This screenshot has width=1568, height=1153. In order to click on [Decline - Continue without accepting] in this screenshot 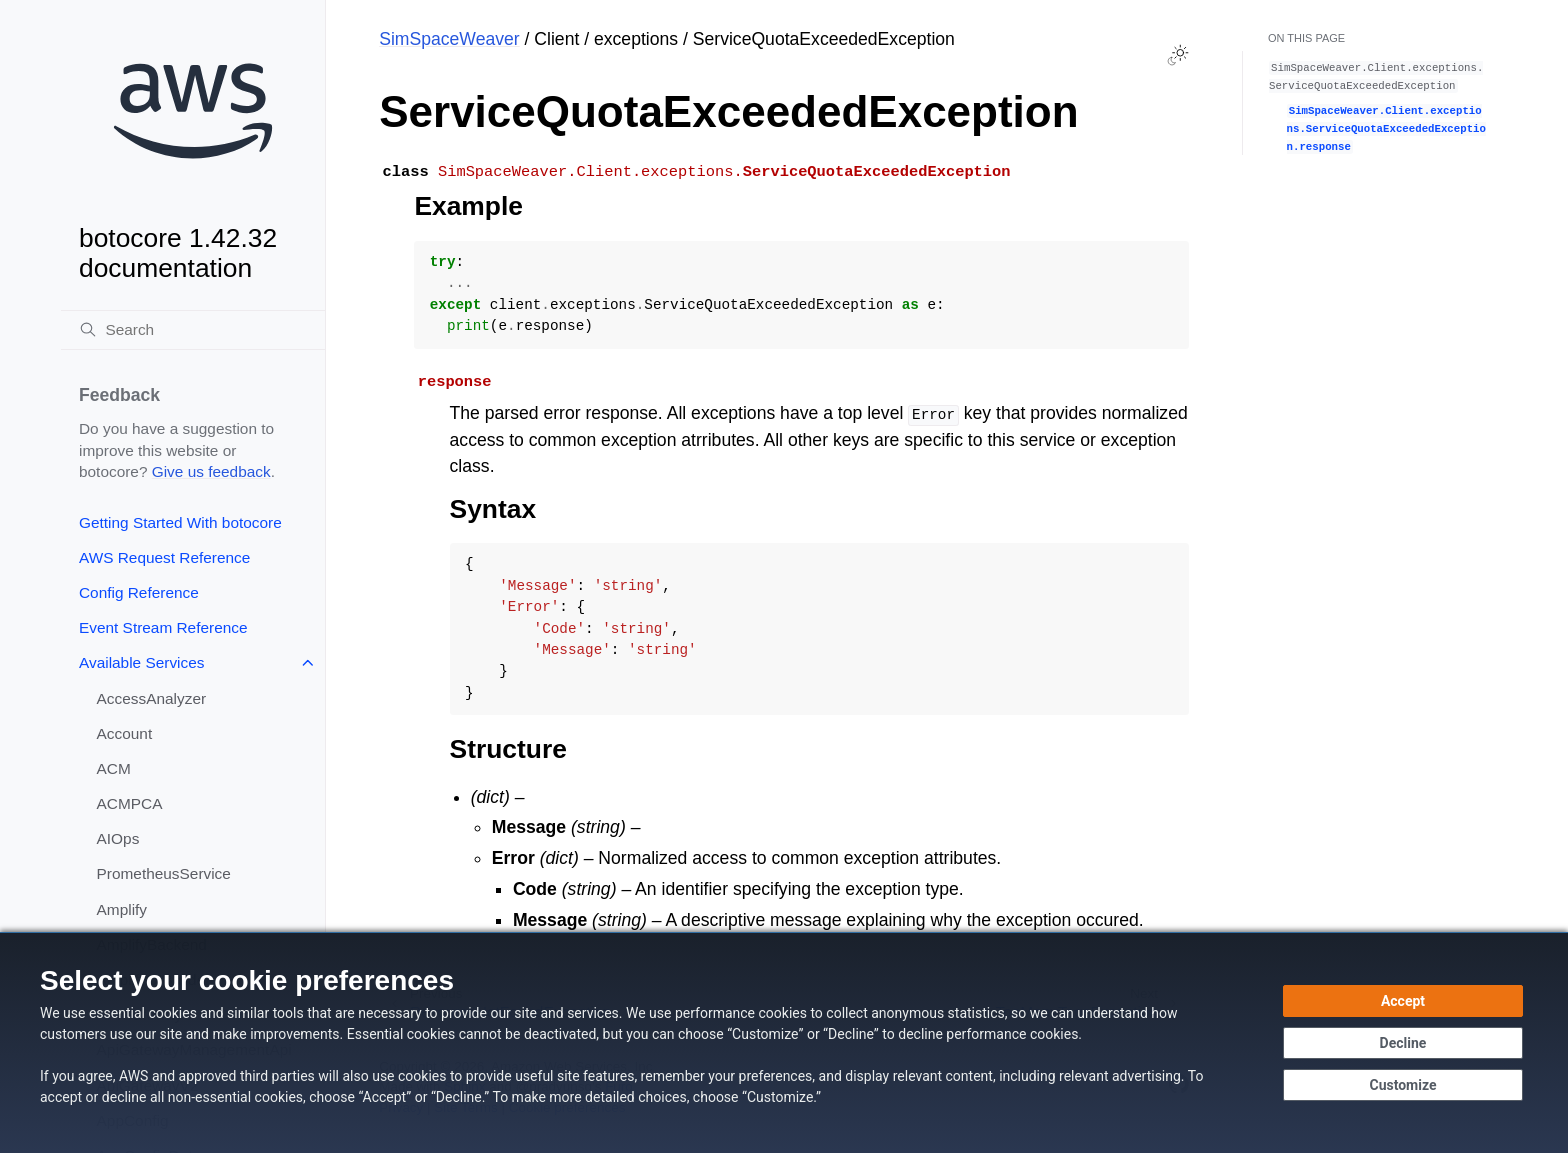, I will do `click(1403, 1043)`.